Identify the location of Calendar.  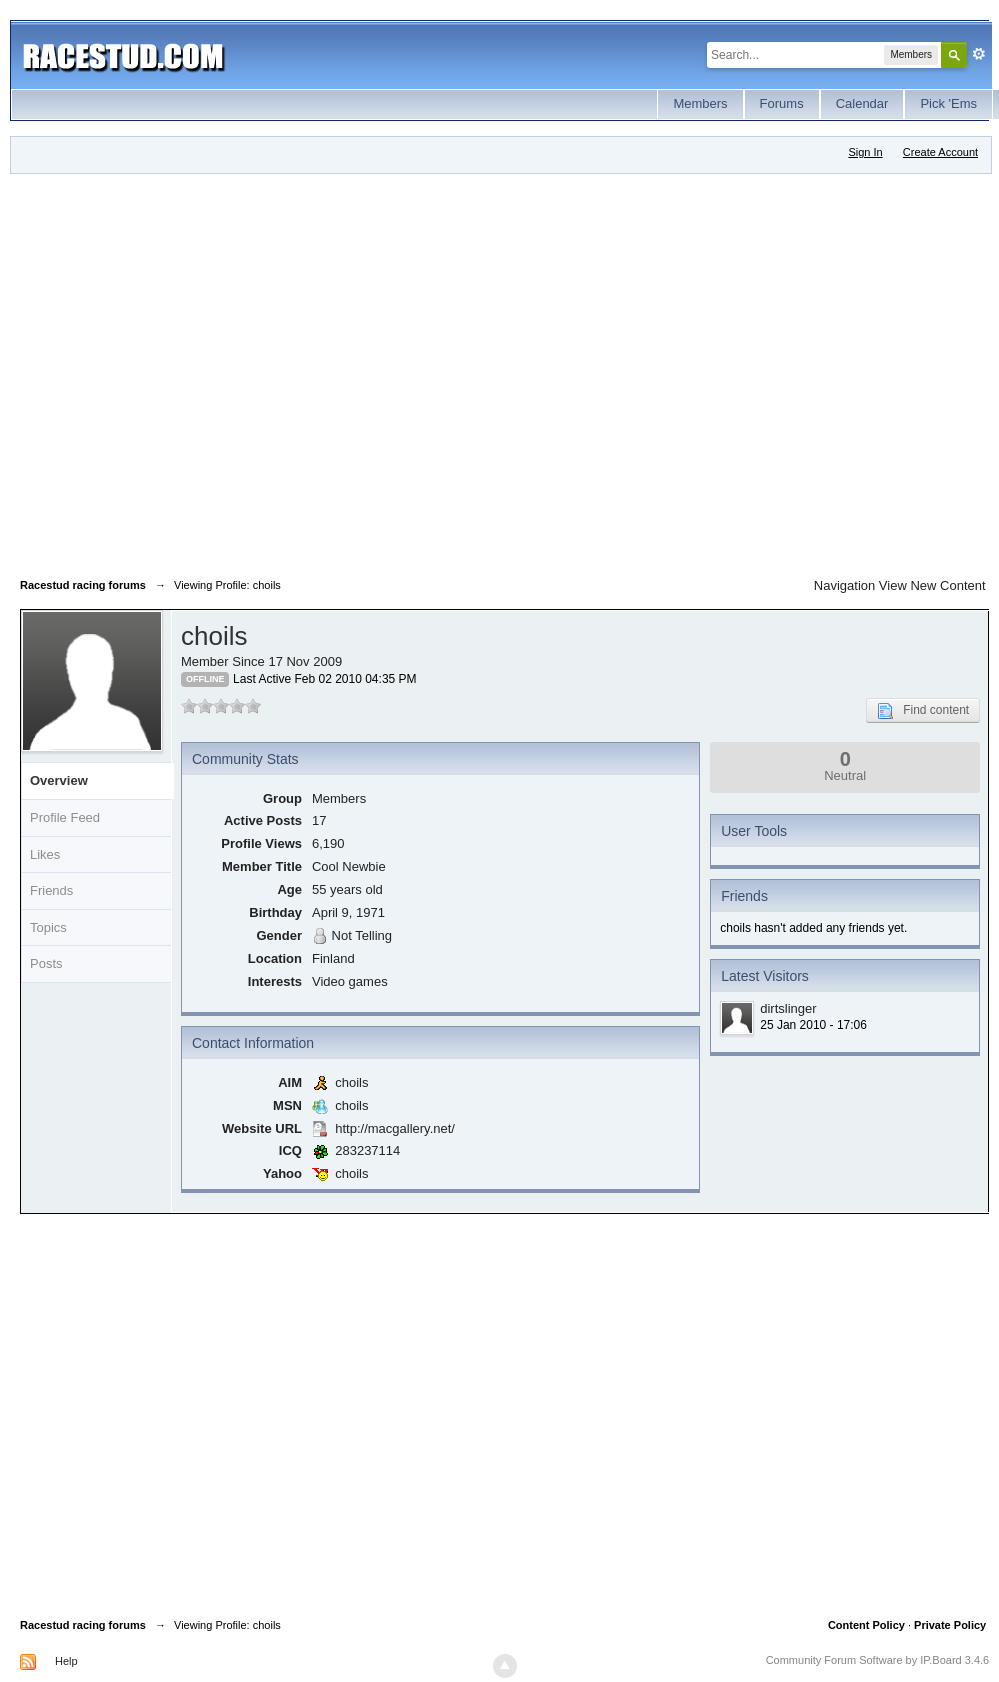
(862, 103).